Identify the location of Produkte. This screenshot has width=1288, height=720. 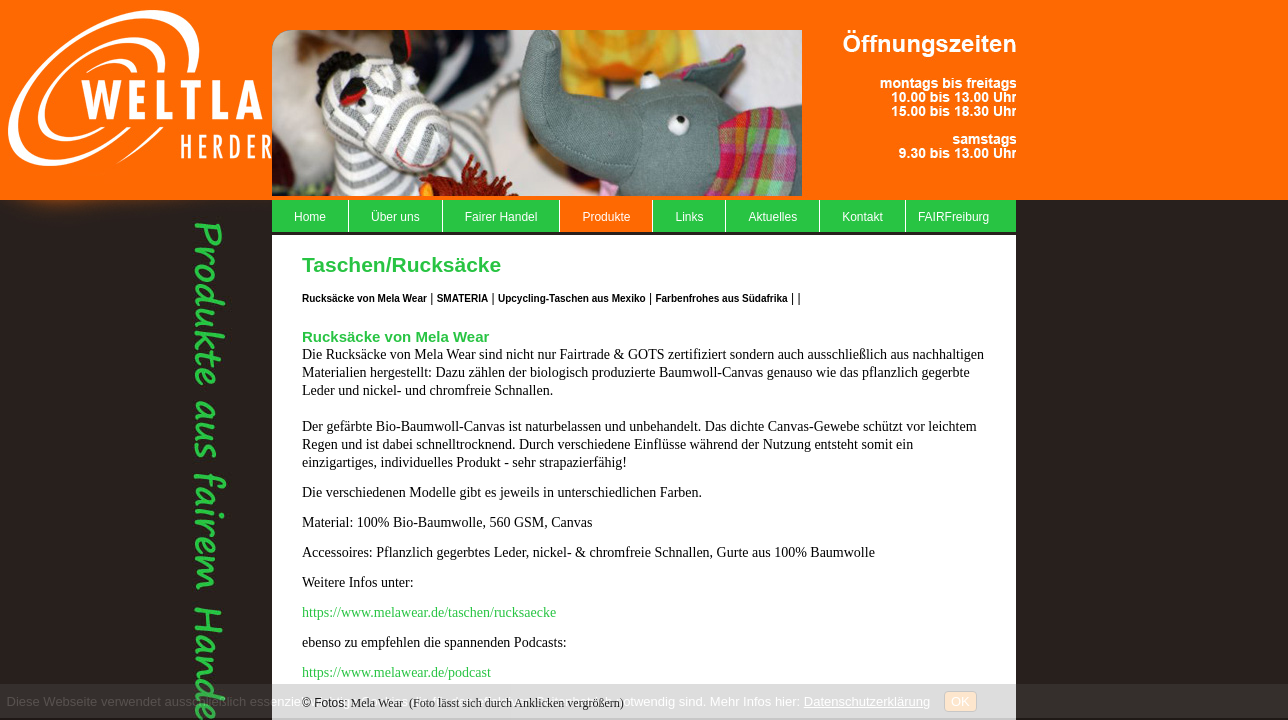
(606, 217).